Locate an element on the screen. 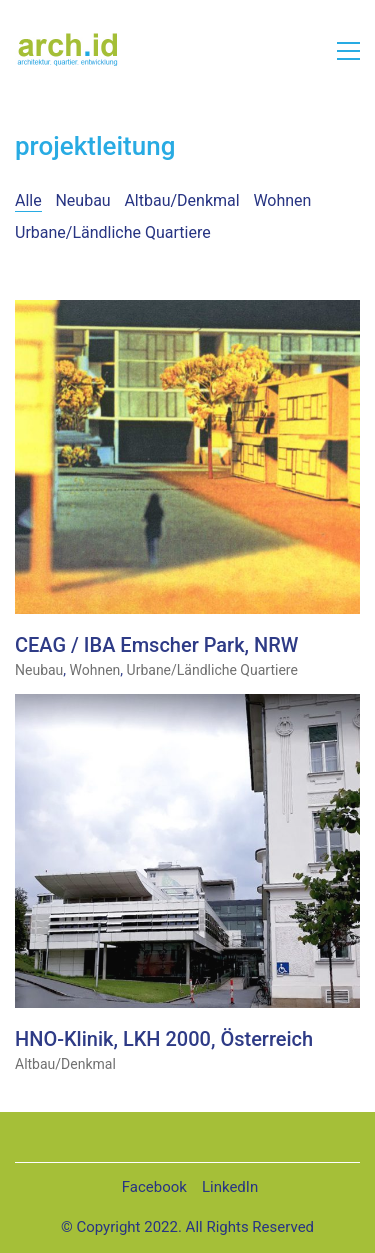 Image resolution: width=375 pixels, height=1253 pixels. Urbane/Ländliche Quartiere is located at coordinates (113, 232).